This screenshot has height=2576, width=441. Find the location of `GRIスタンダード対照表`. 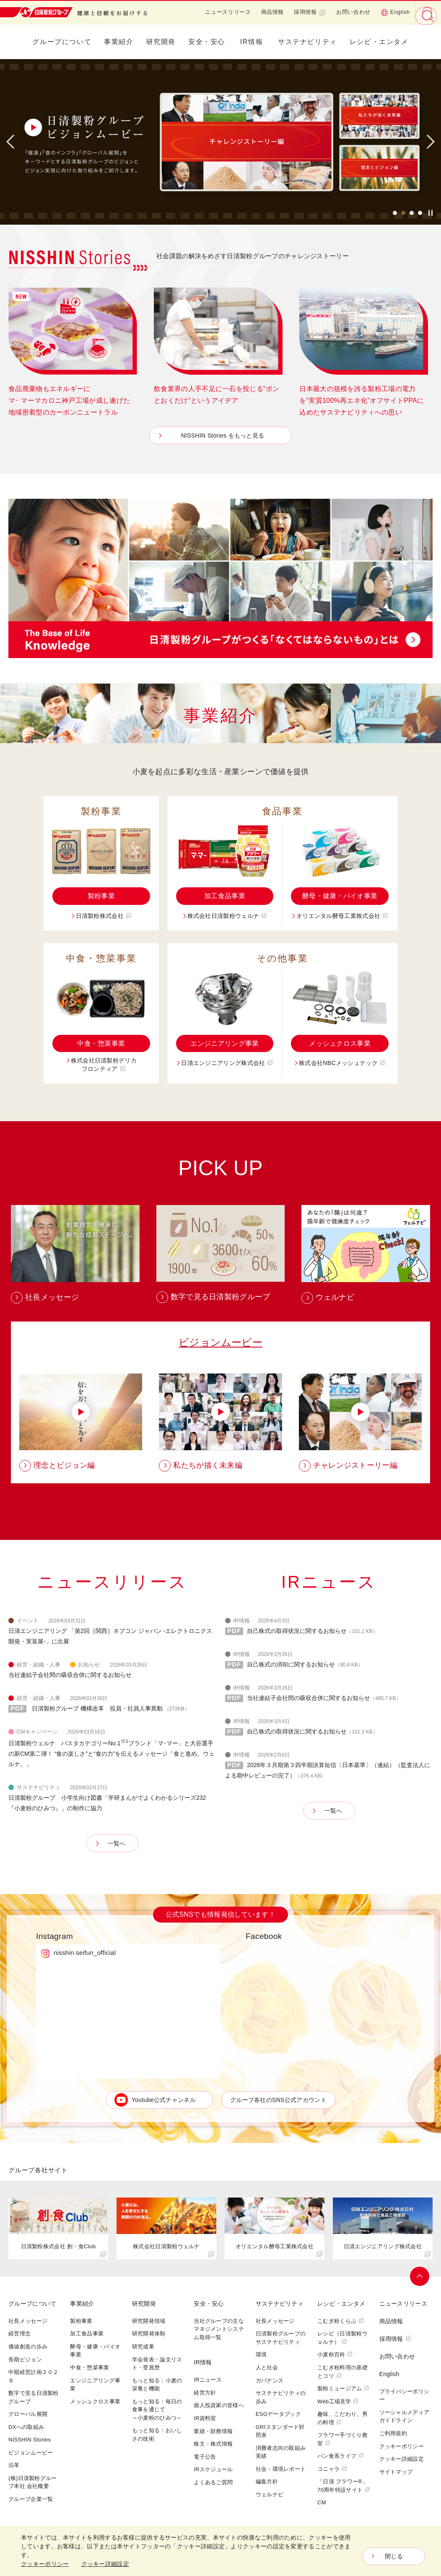

GRIスタンダード対照表 is located at coordinates (280, 2431).